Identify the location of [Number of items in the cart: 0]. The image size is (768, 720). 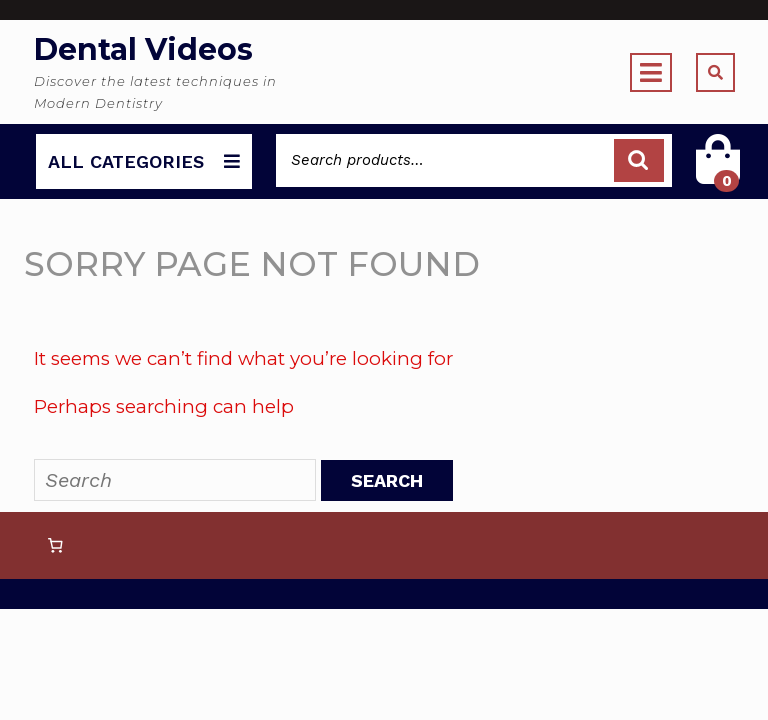
(55, 546).